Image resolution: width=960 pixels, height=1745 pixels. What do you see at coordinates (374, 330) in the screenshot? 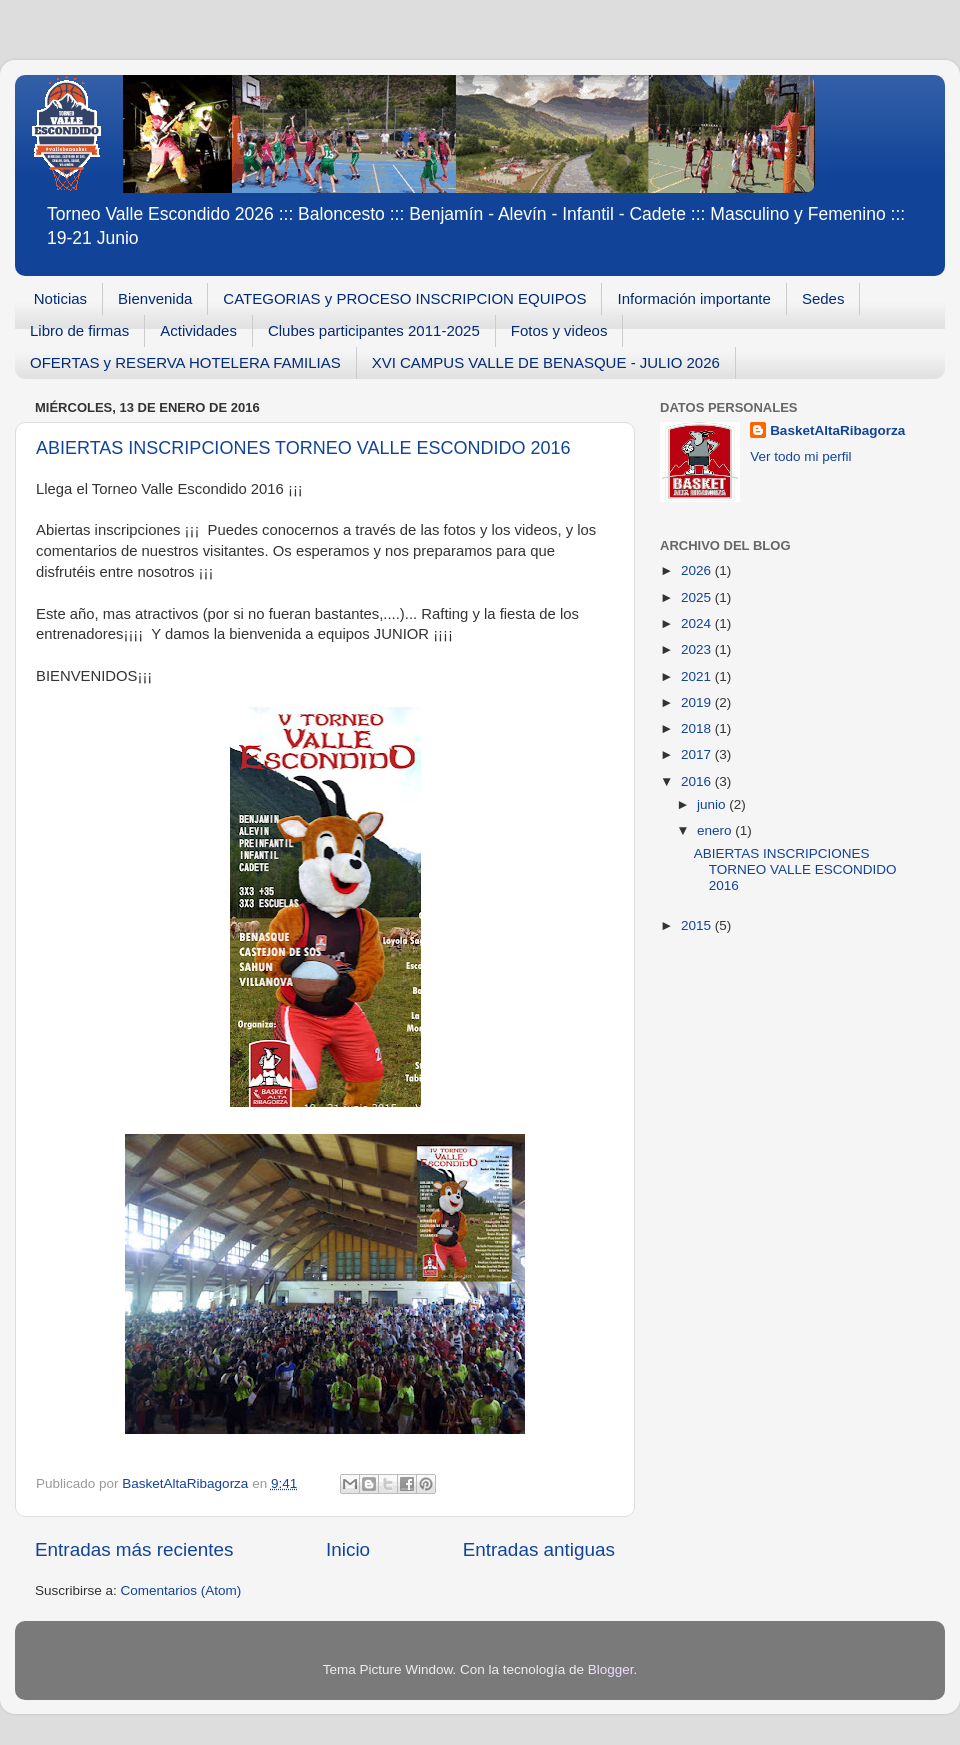
I see `Clubes participantes 2011-2025` at bounding box center [374, 330].